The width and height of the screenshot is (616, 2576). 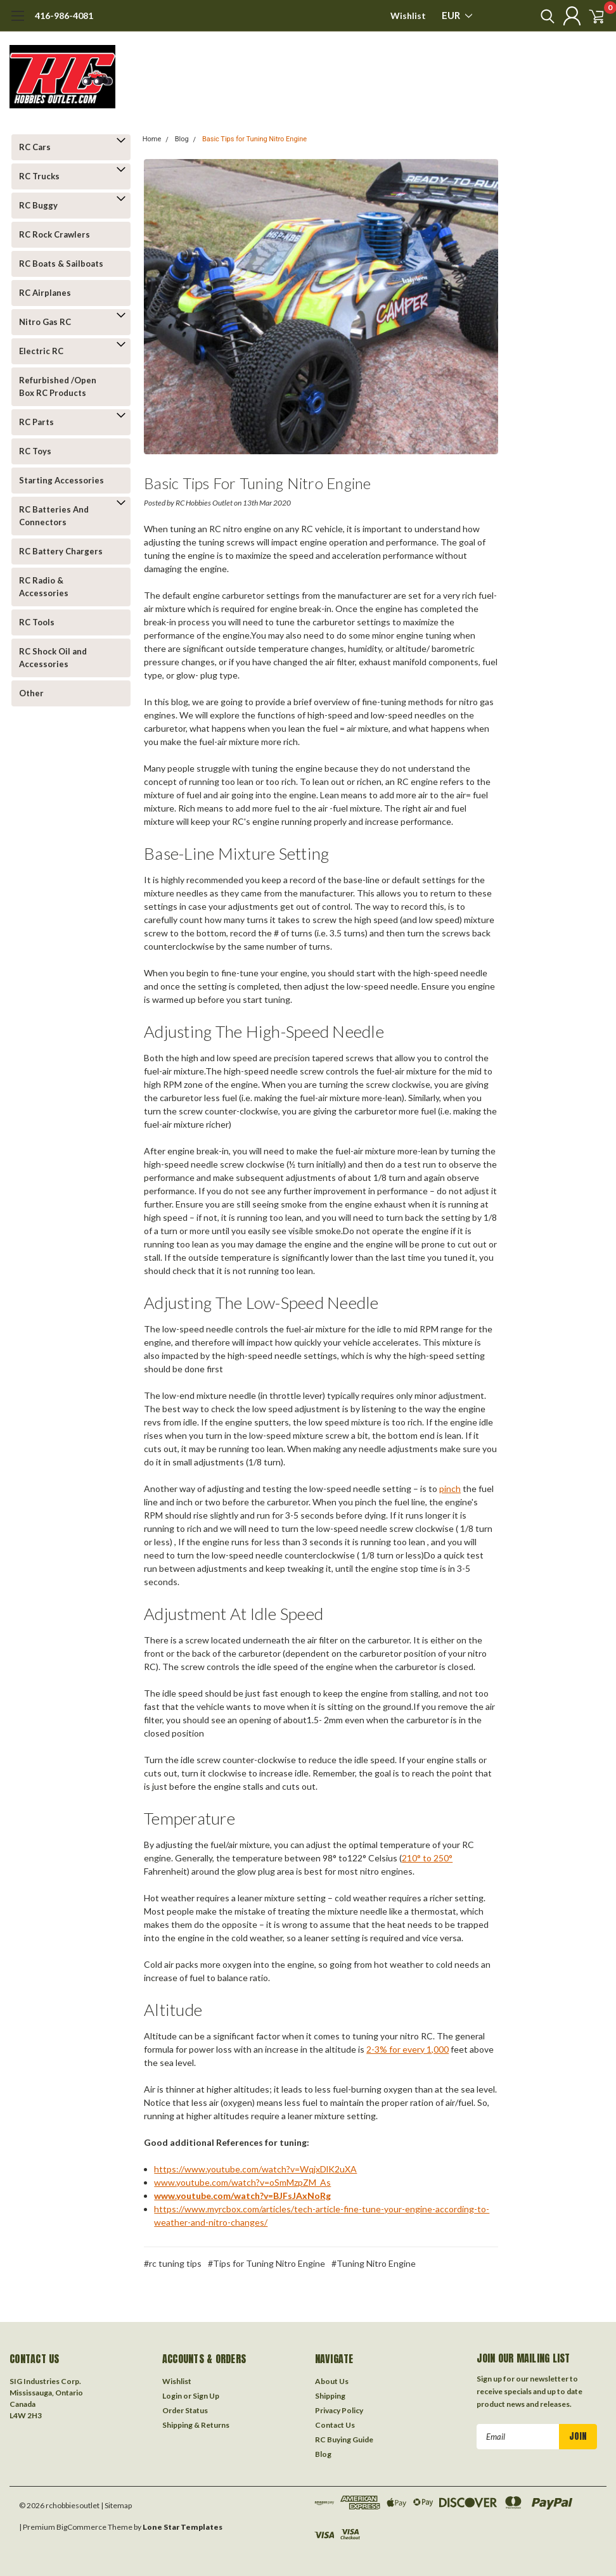 What do you see at coordinates (407, 2049) in the screenshot?
I see `2-3% for every 1,000` at bounding box center [407, 2049].